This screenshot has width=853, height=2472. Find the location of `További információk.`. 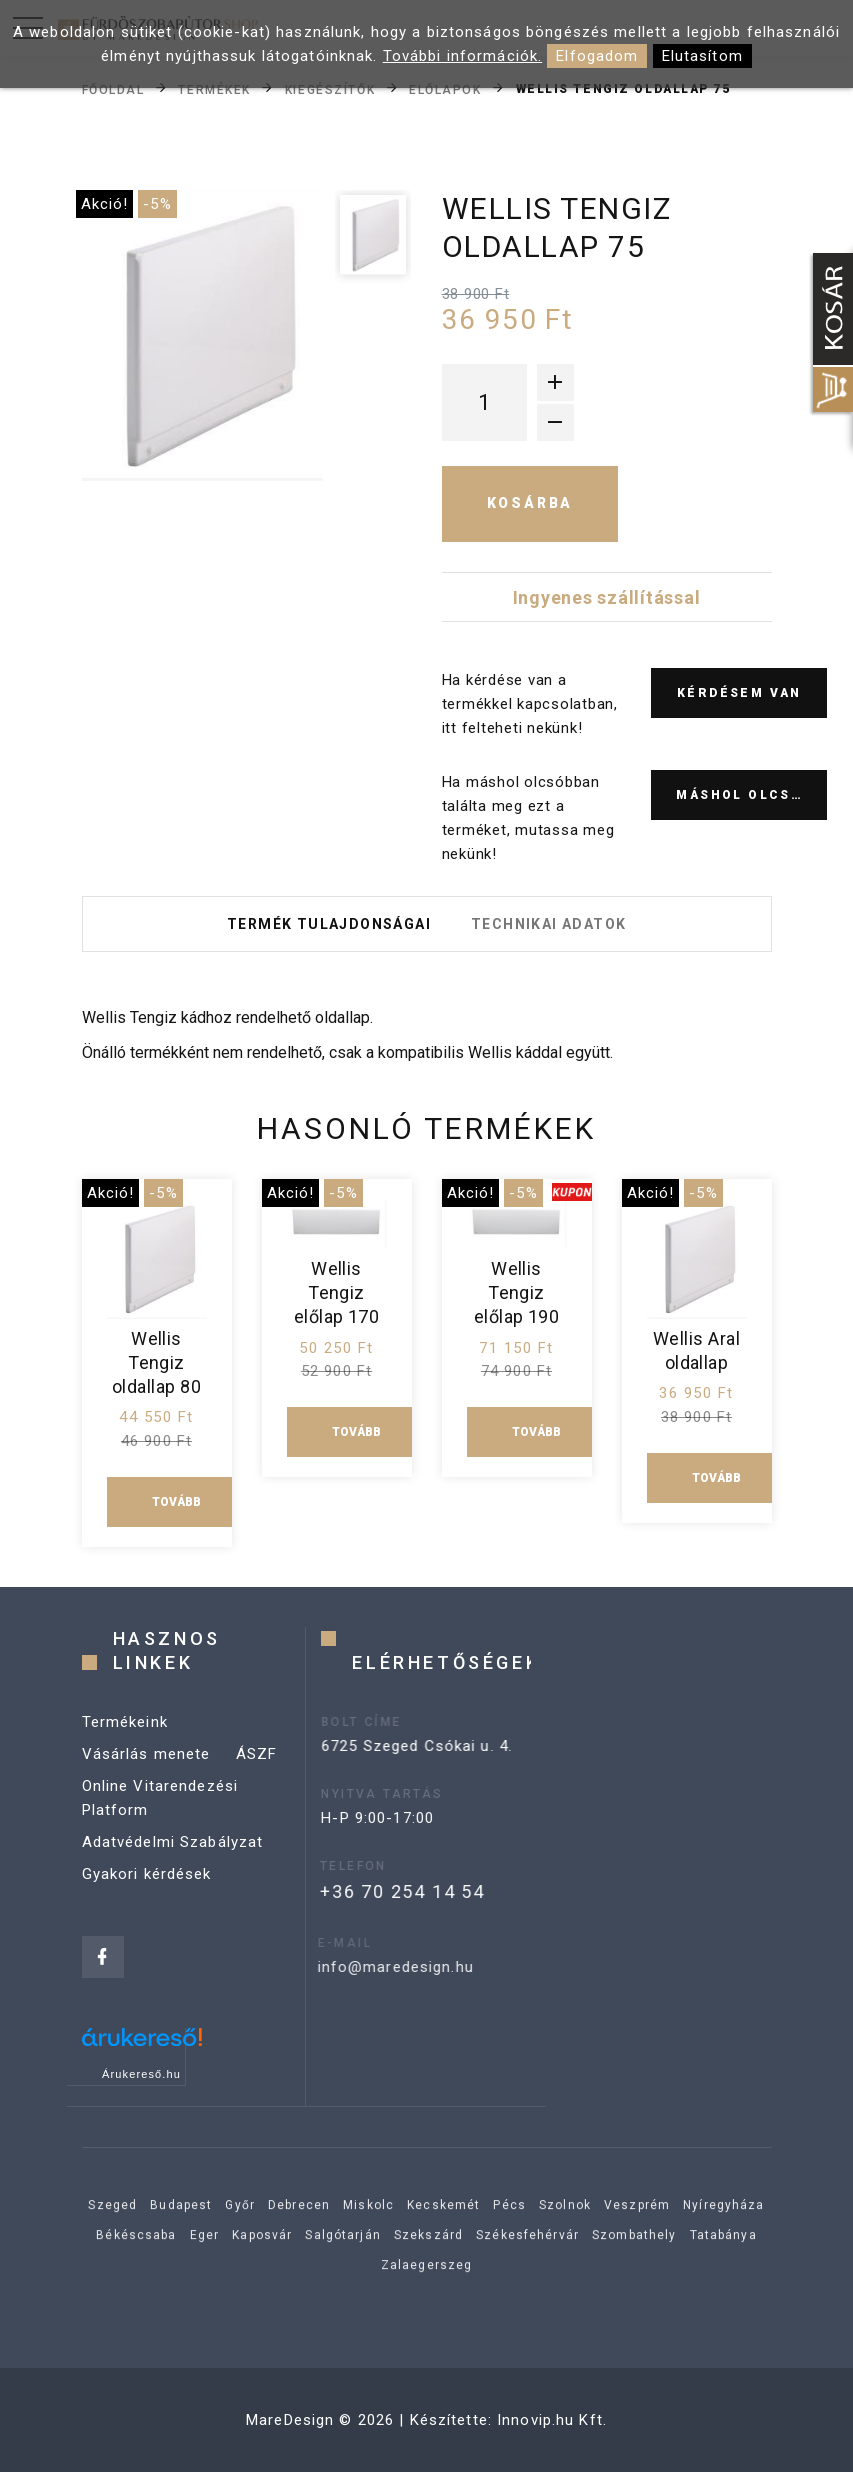

További információk. is located at coordinates (463, 56).